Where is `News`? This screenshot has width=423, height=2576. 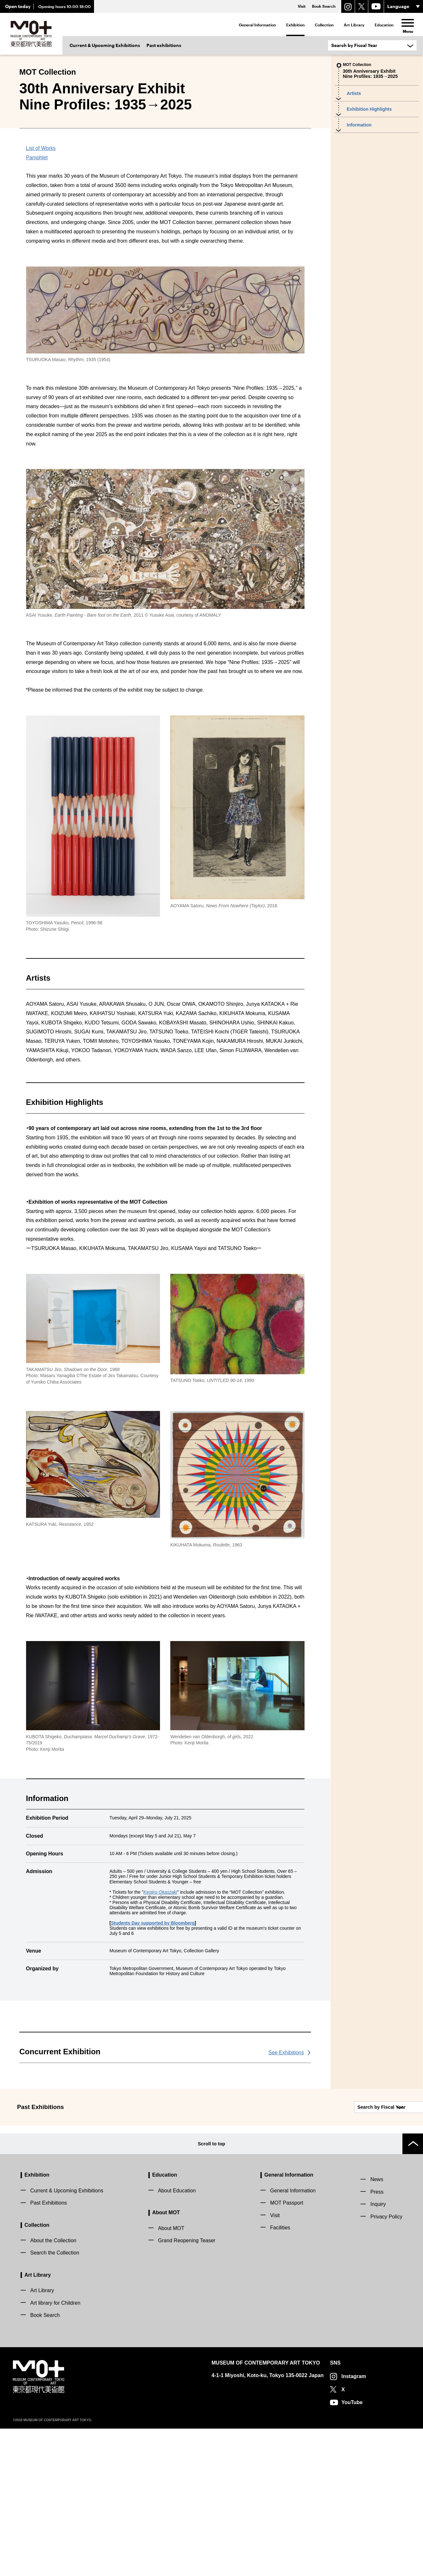 News is located at coordinates (376, 2326).